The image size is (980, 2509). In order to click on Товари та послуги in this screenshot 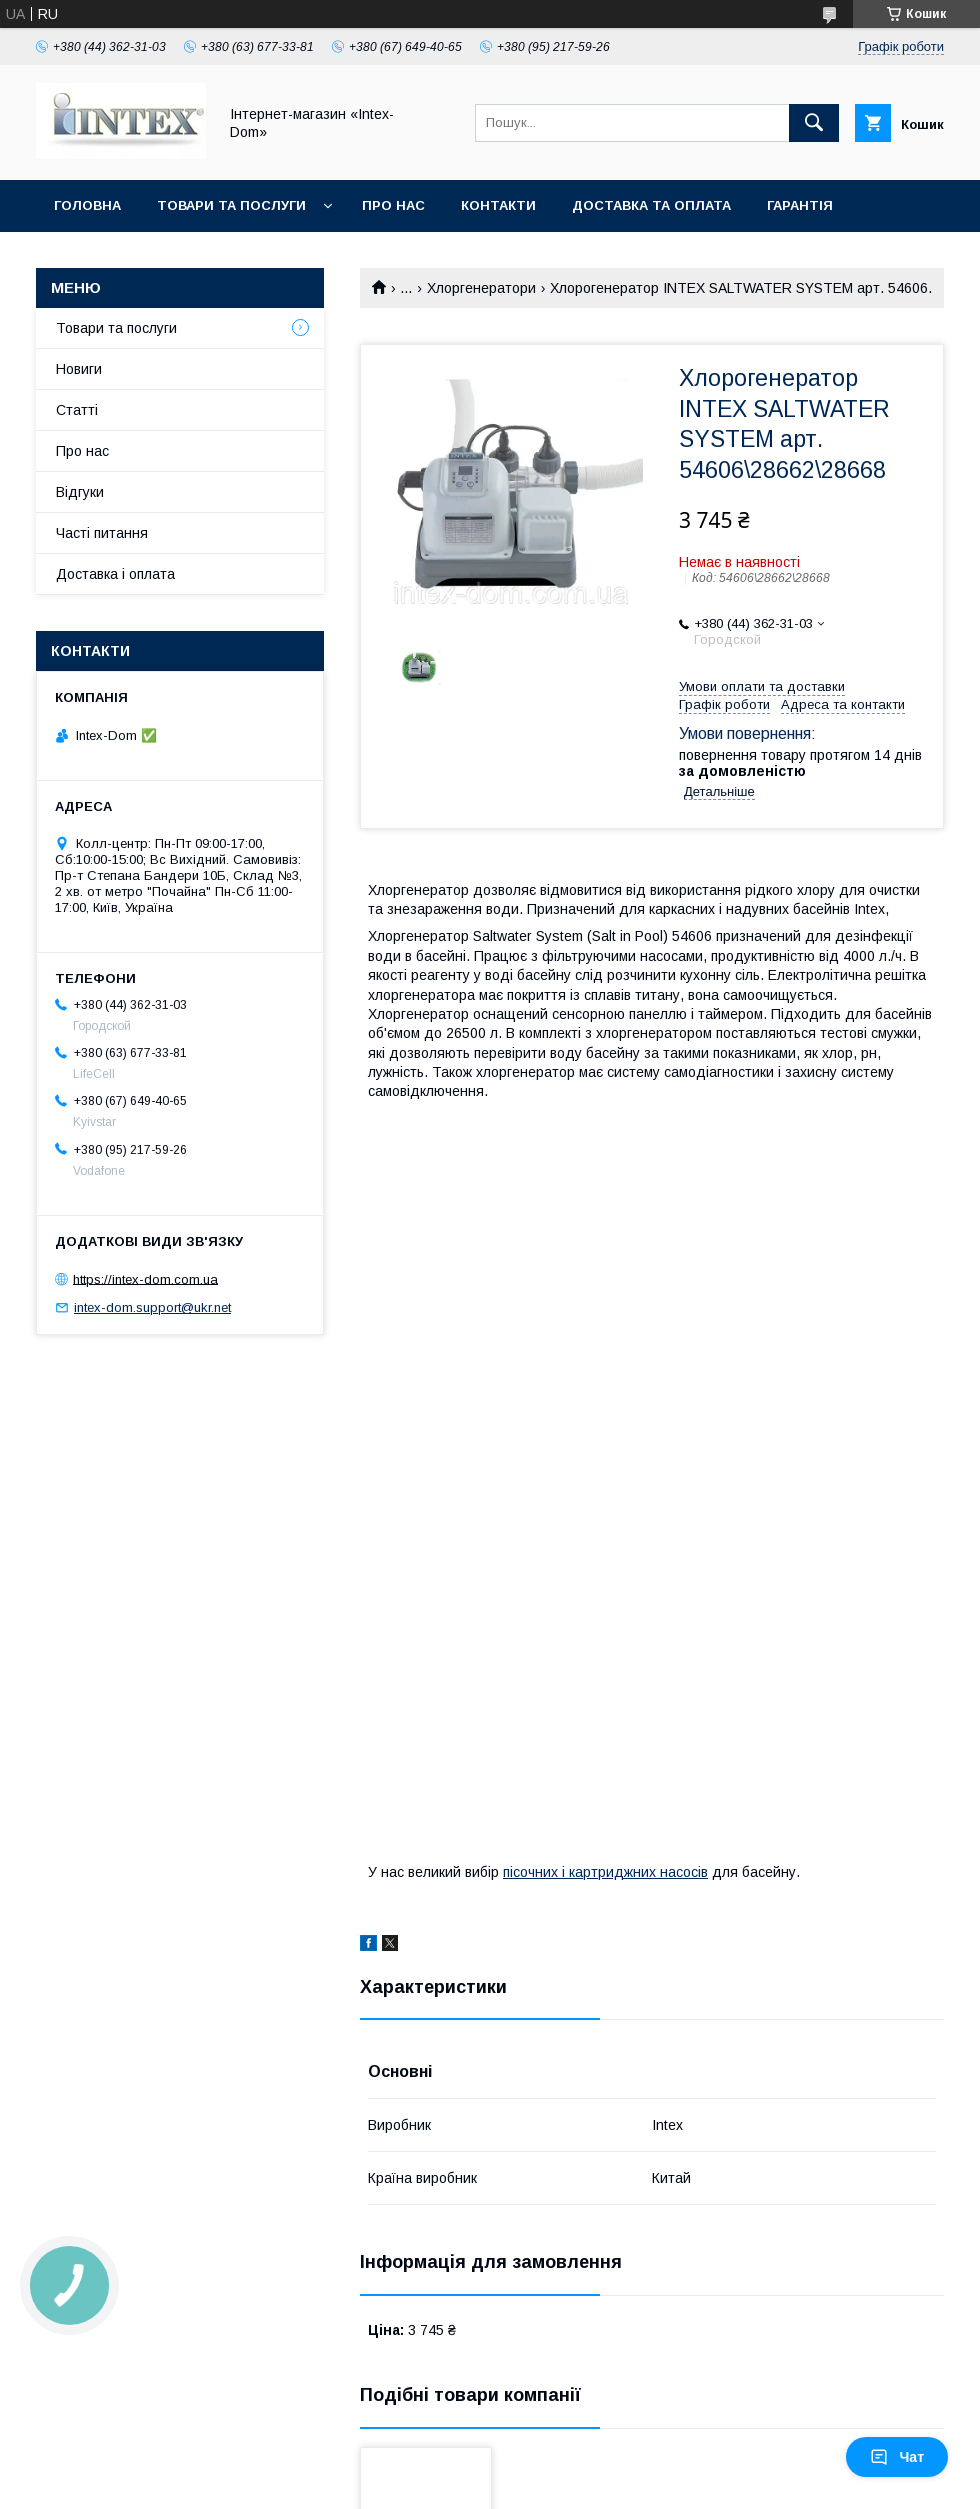, I will do `click(231, 205)`.